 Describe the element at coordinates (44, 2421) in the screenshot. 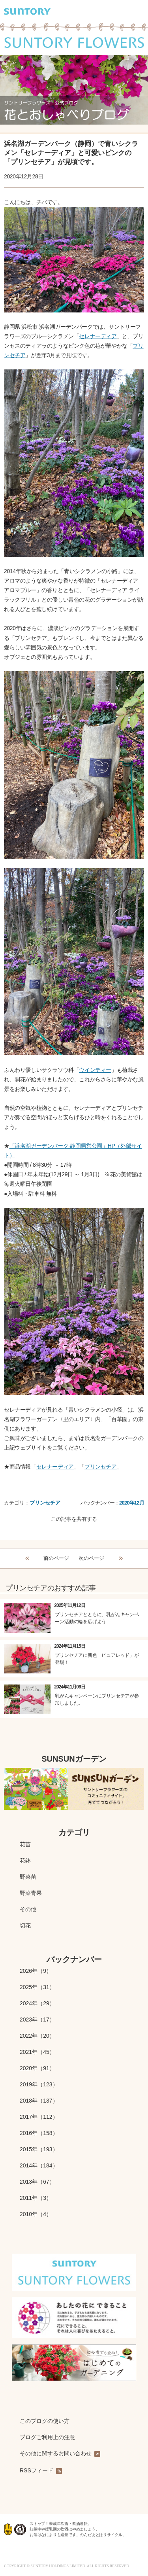

I see `このブログの使い方` at that location.